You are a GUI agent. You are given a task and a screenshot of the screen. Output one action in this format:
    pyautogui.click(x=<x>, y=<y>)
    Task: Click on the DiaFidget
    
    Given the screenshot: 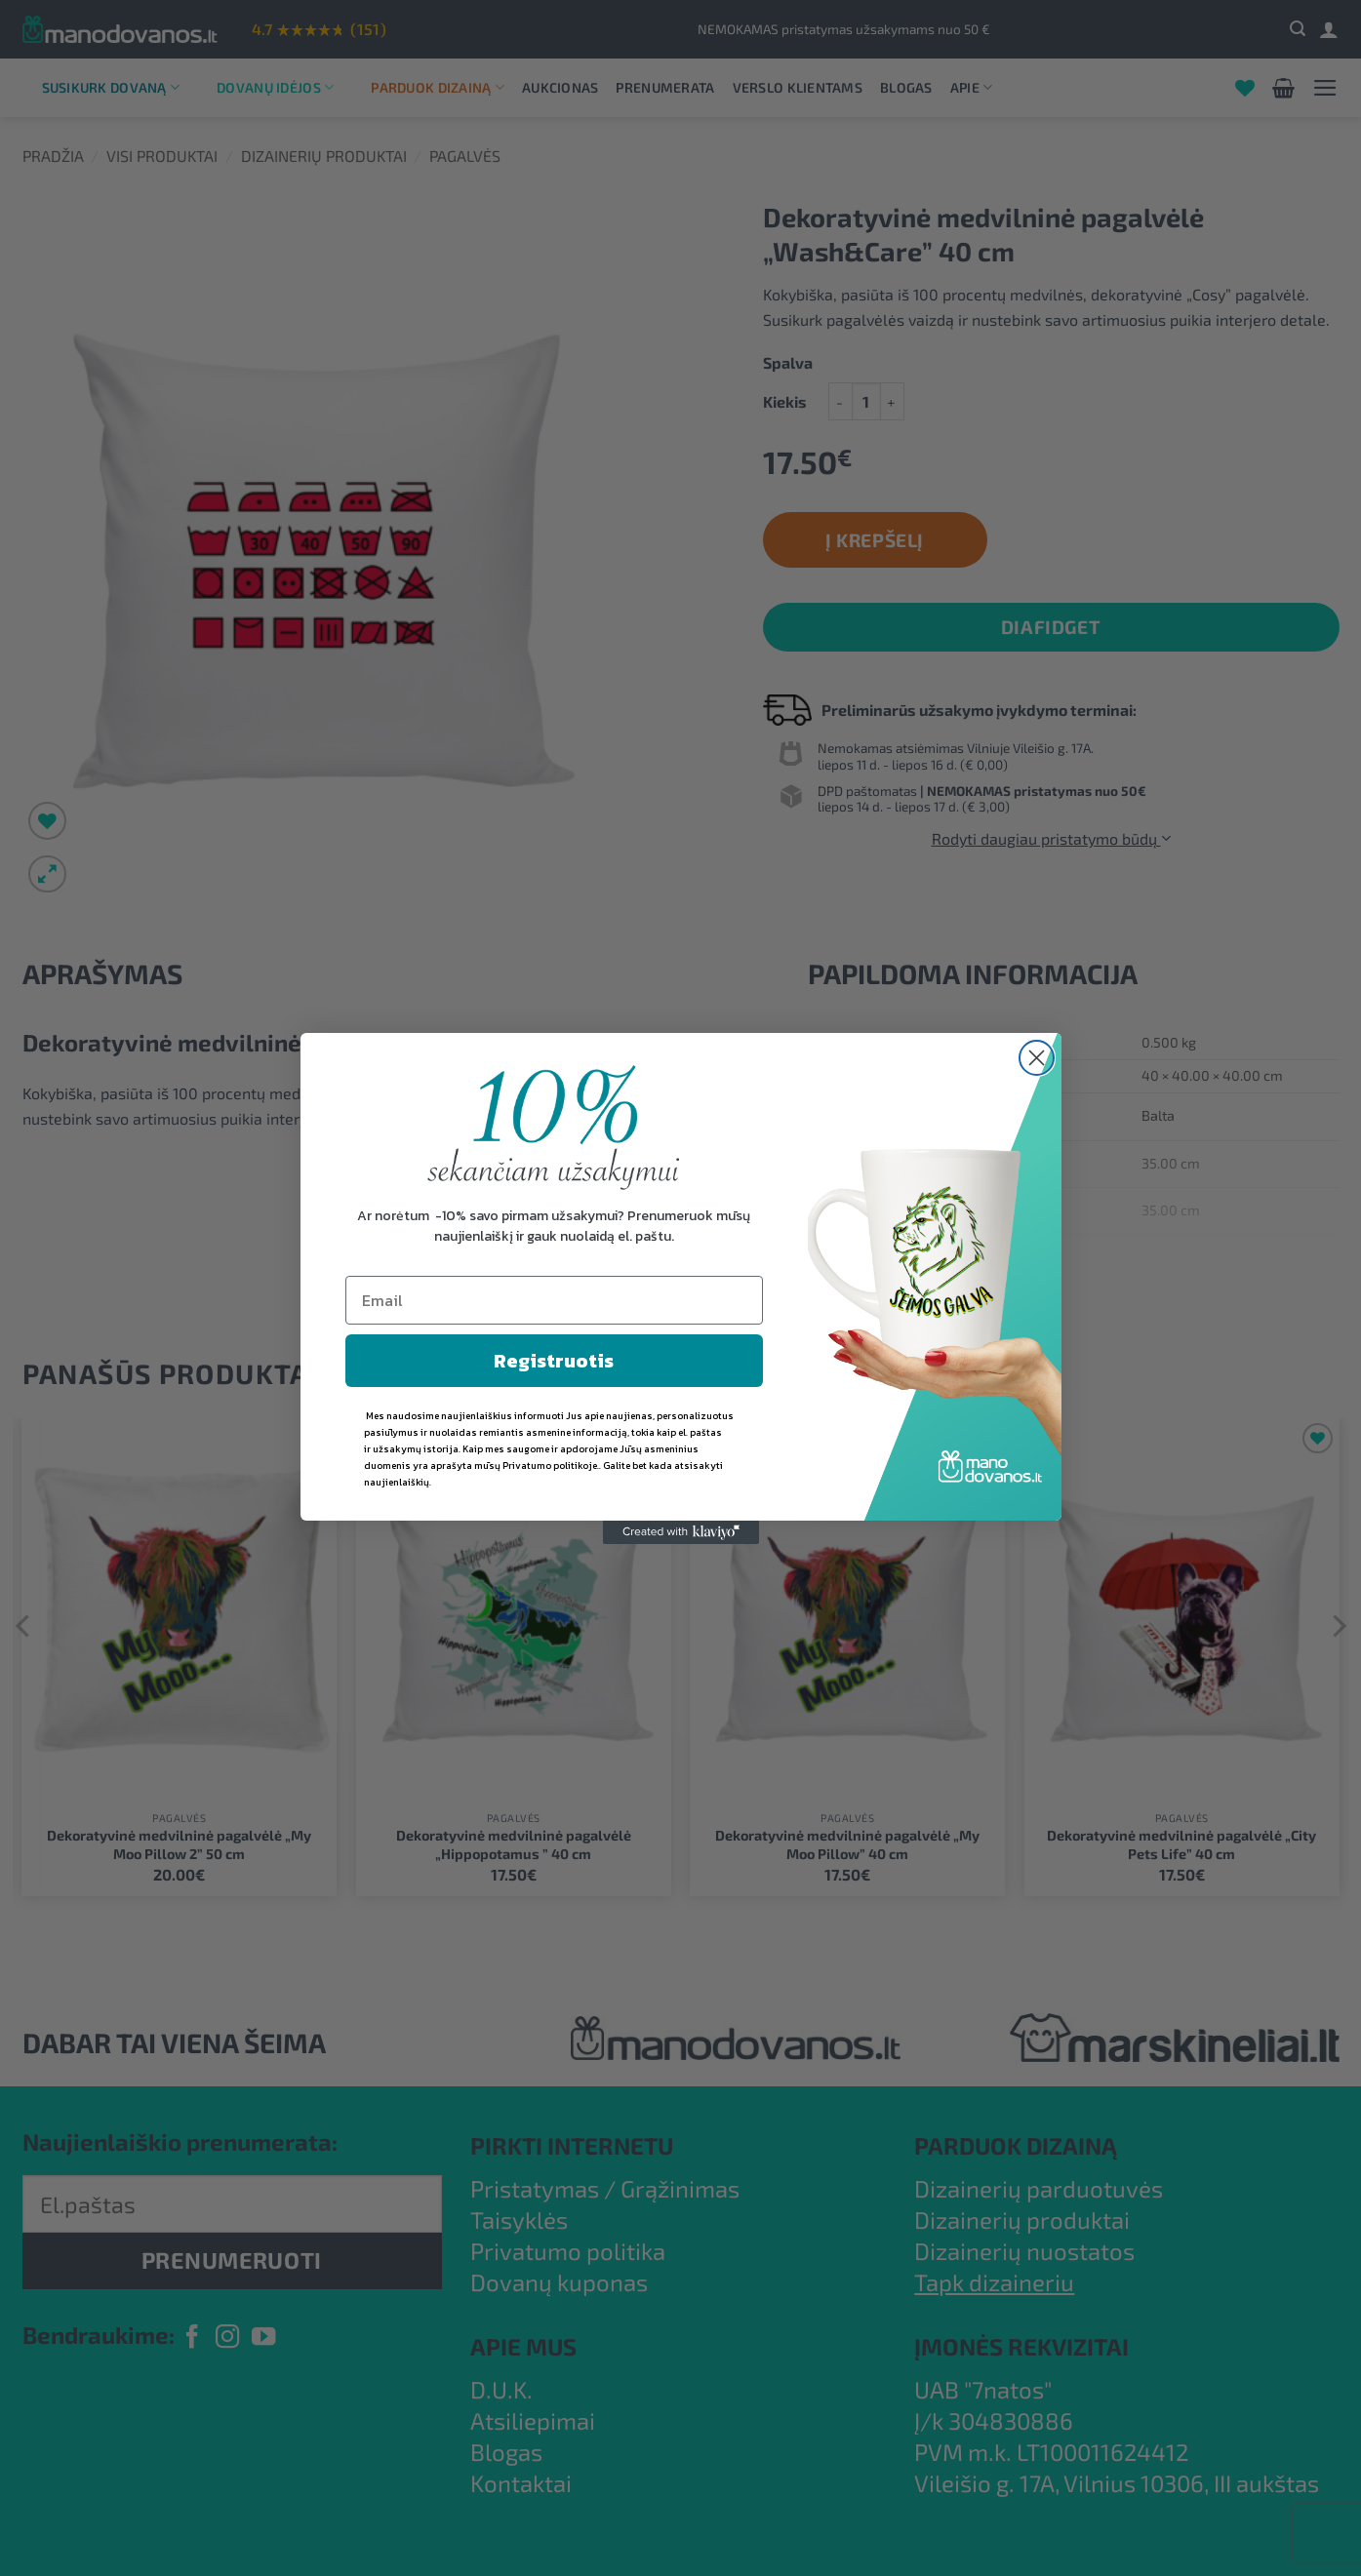 What is the action you would take?
    pyautogui.click(x=1051, y=626)
    